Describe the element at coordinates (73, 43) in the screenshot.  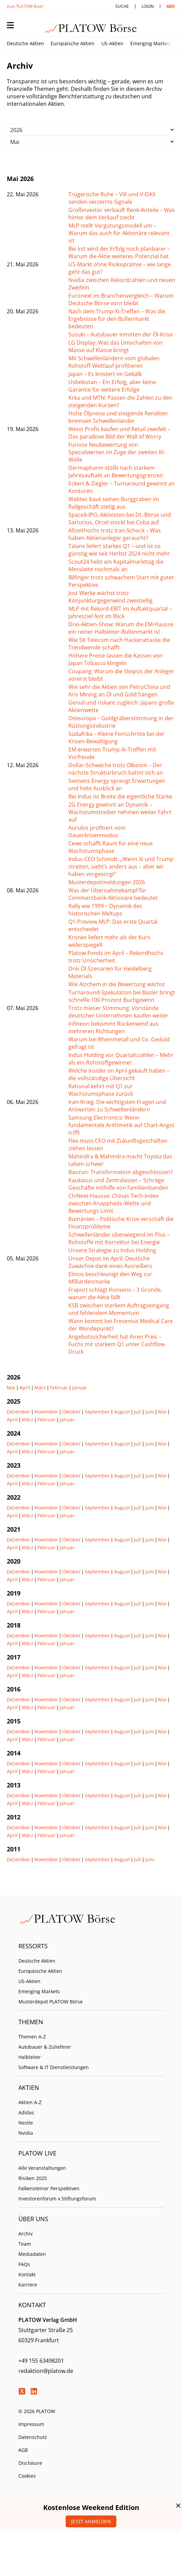
I see `Europäische Aktien` at that location.